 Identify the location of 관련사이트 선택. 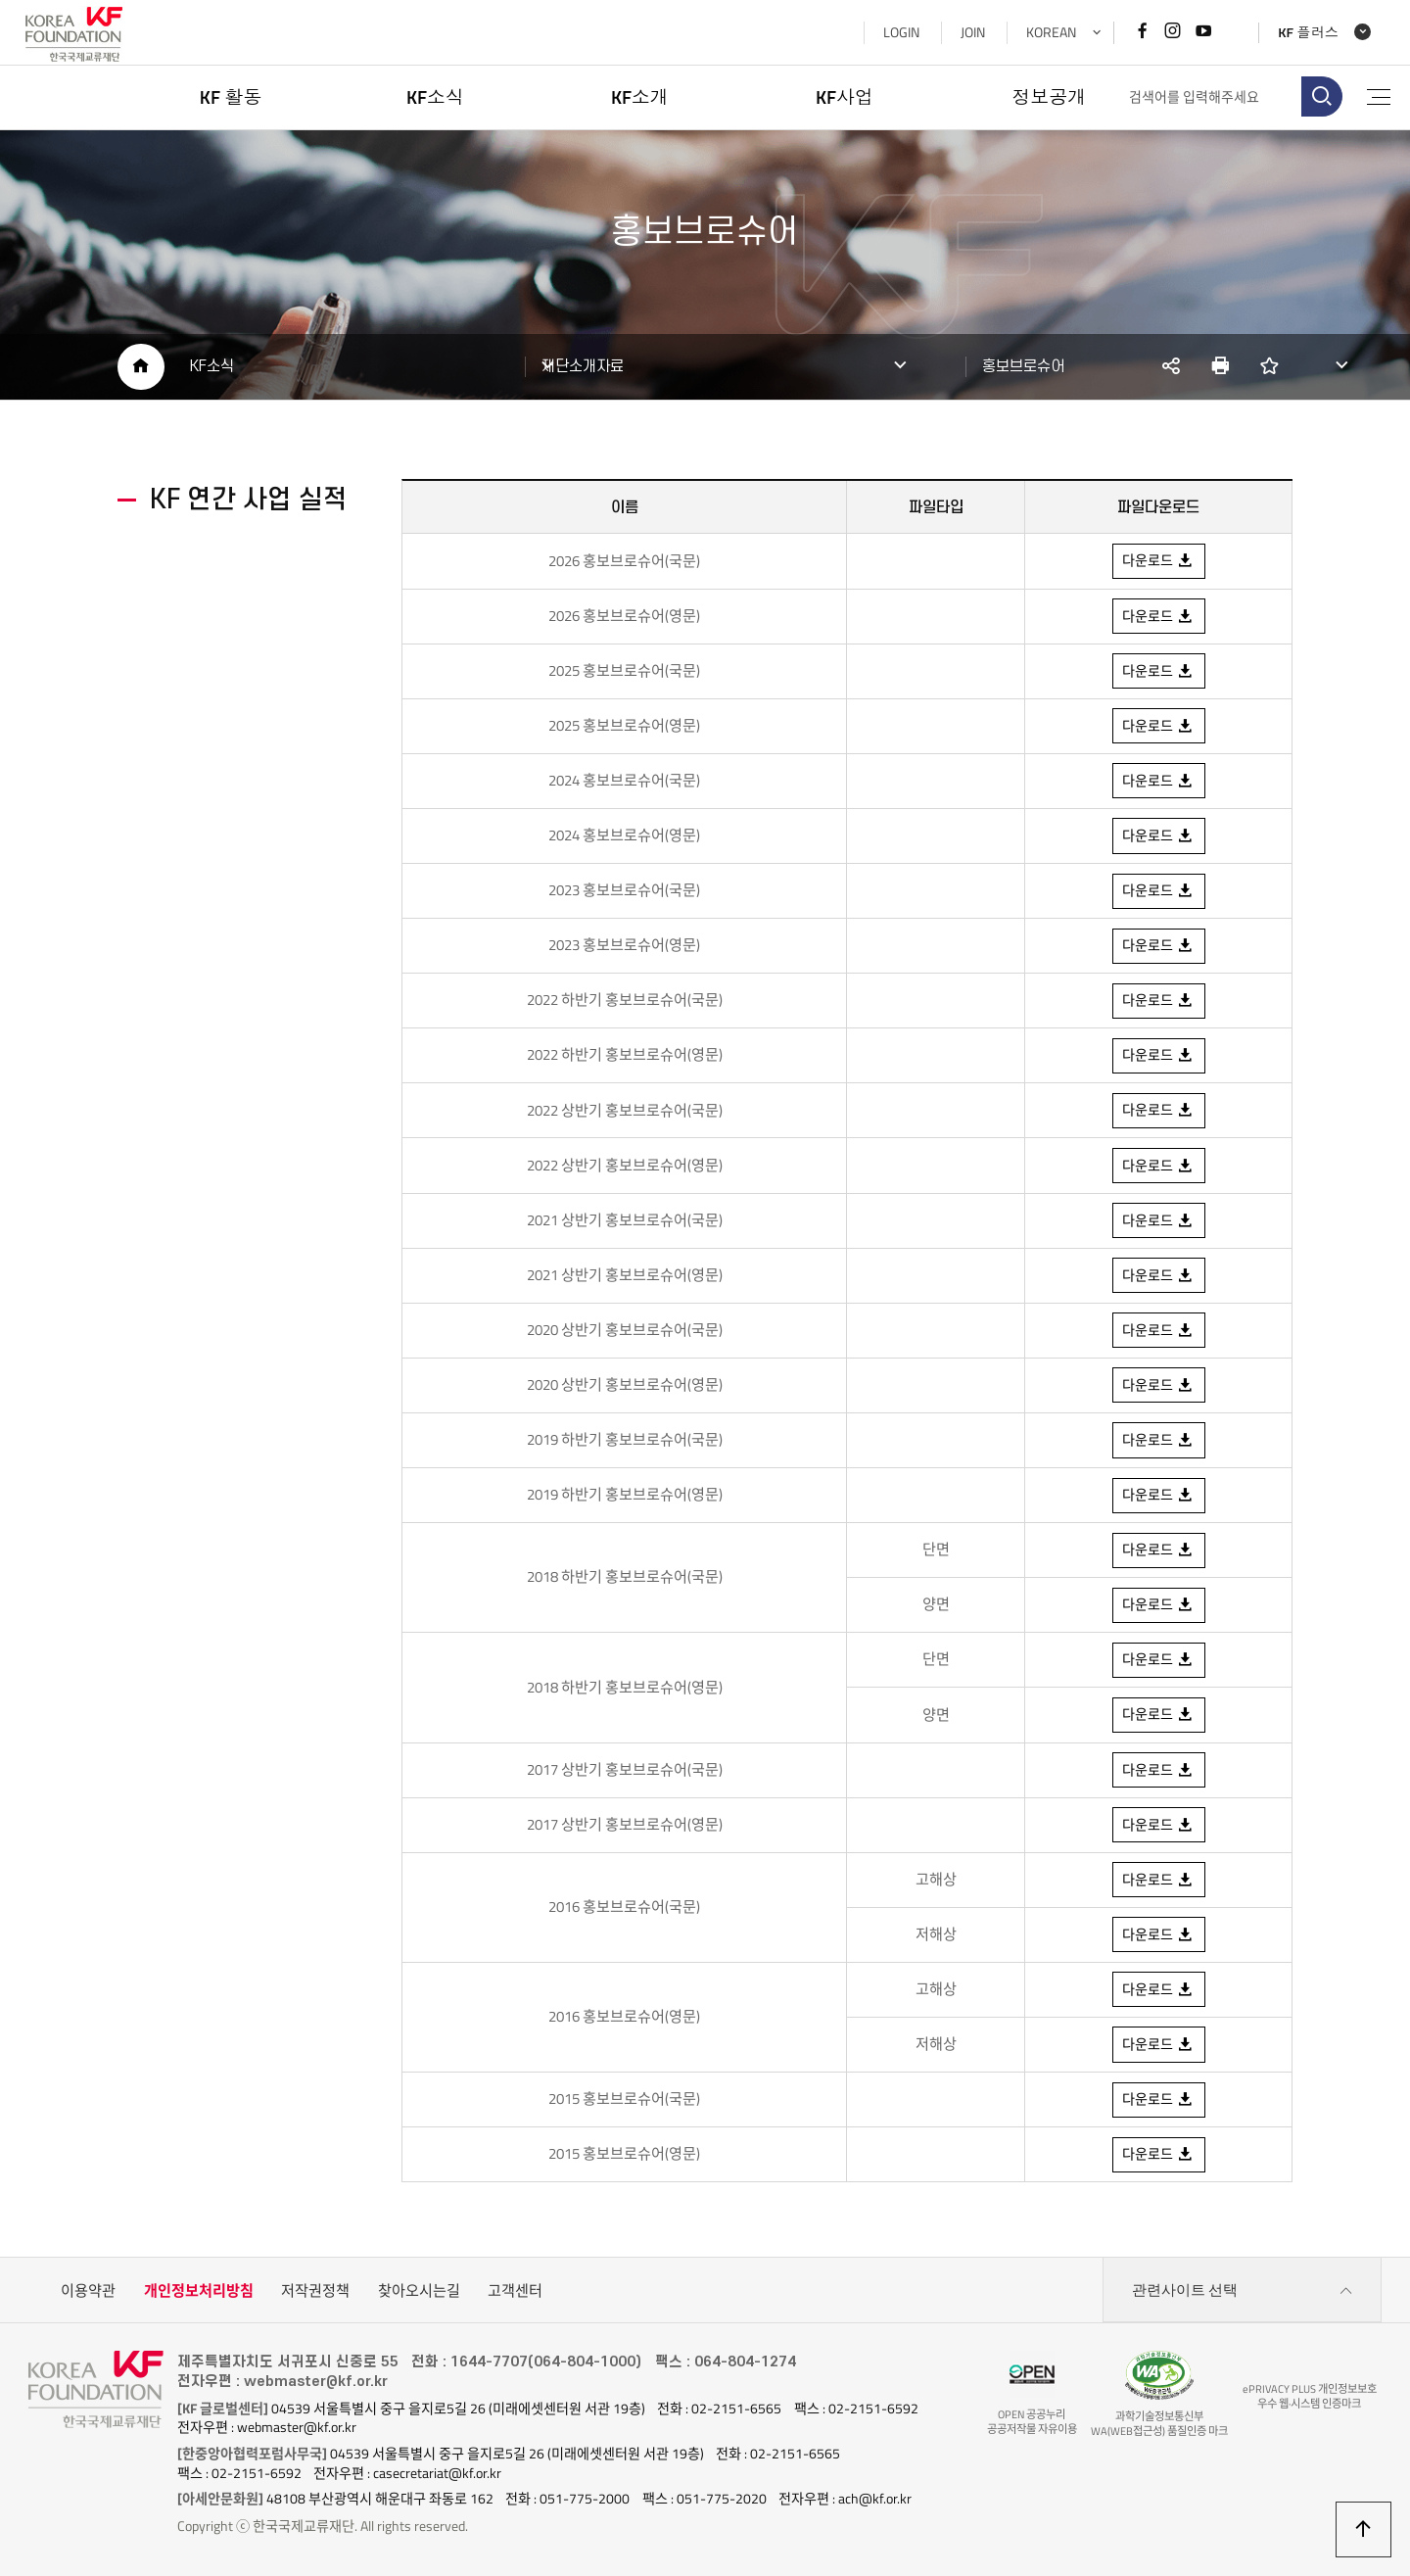
(1242, 2293).